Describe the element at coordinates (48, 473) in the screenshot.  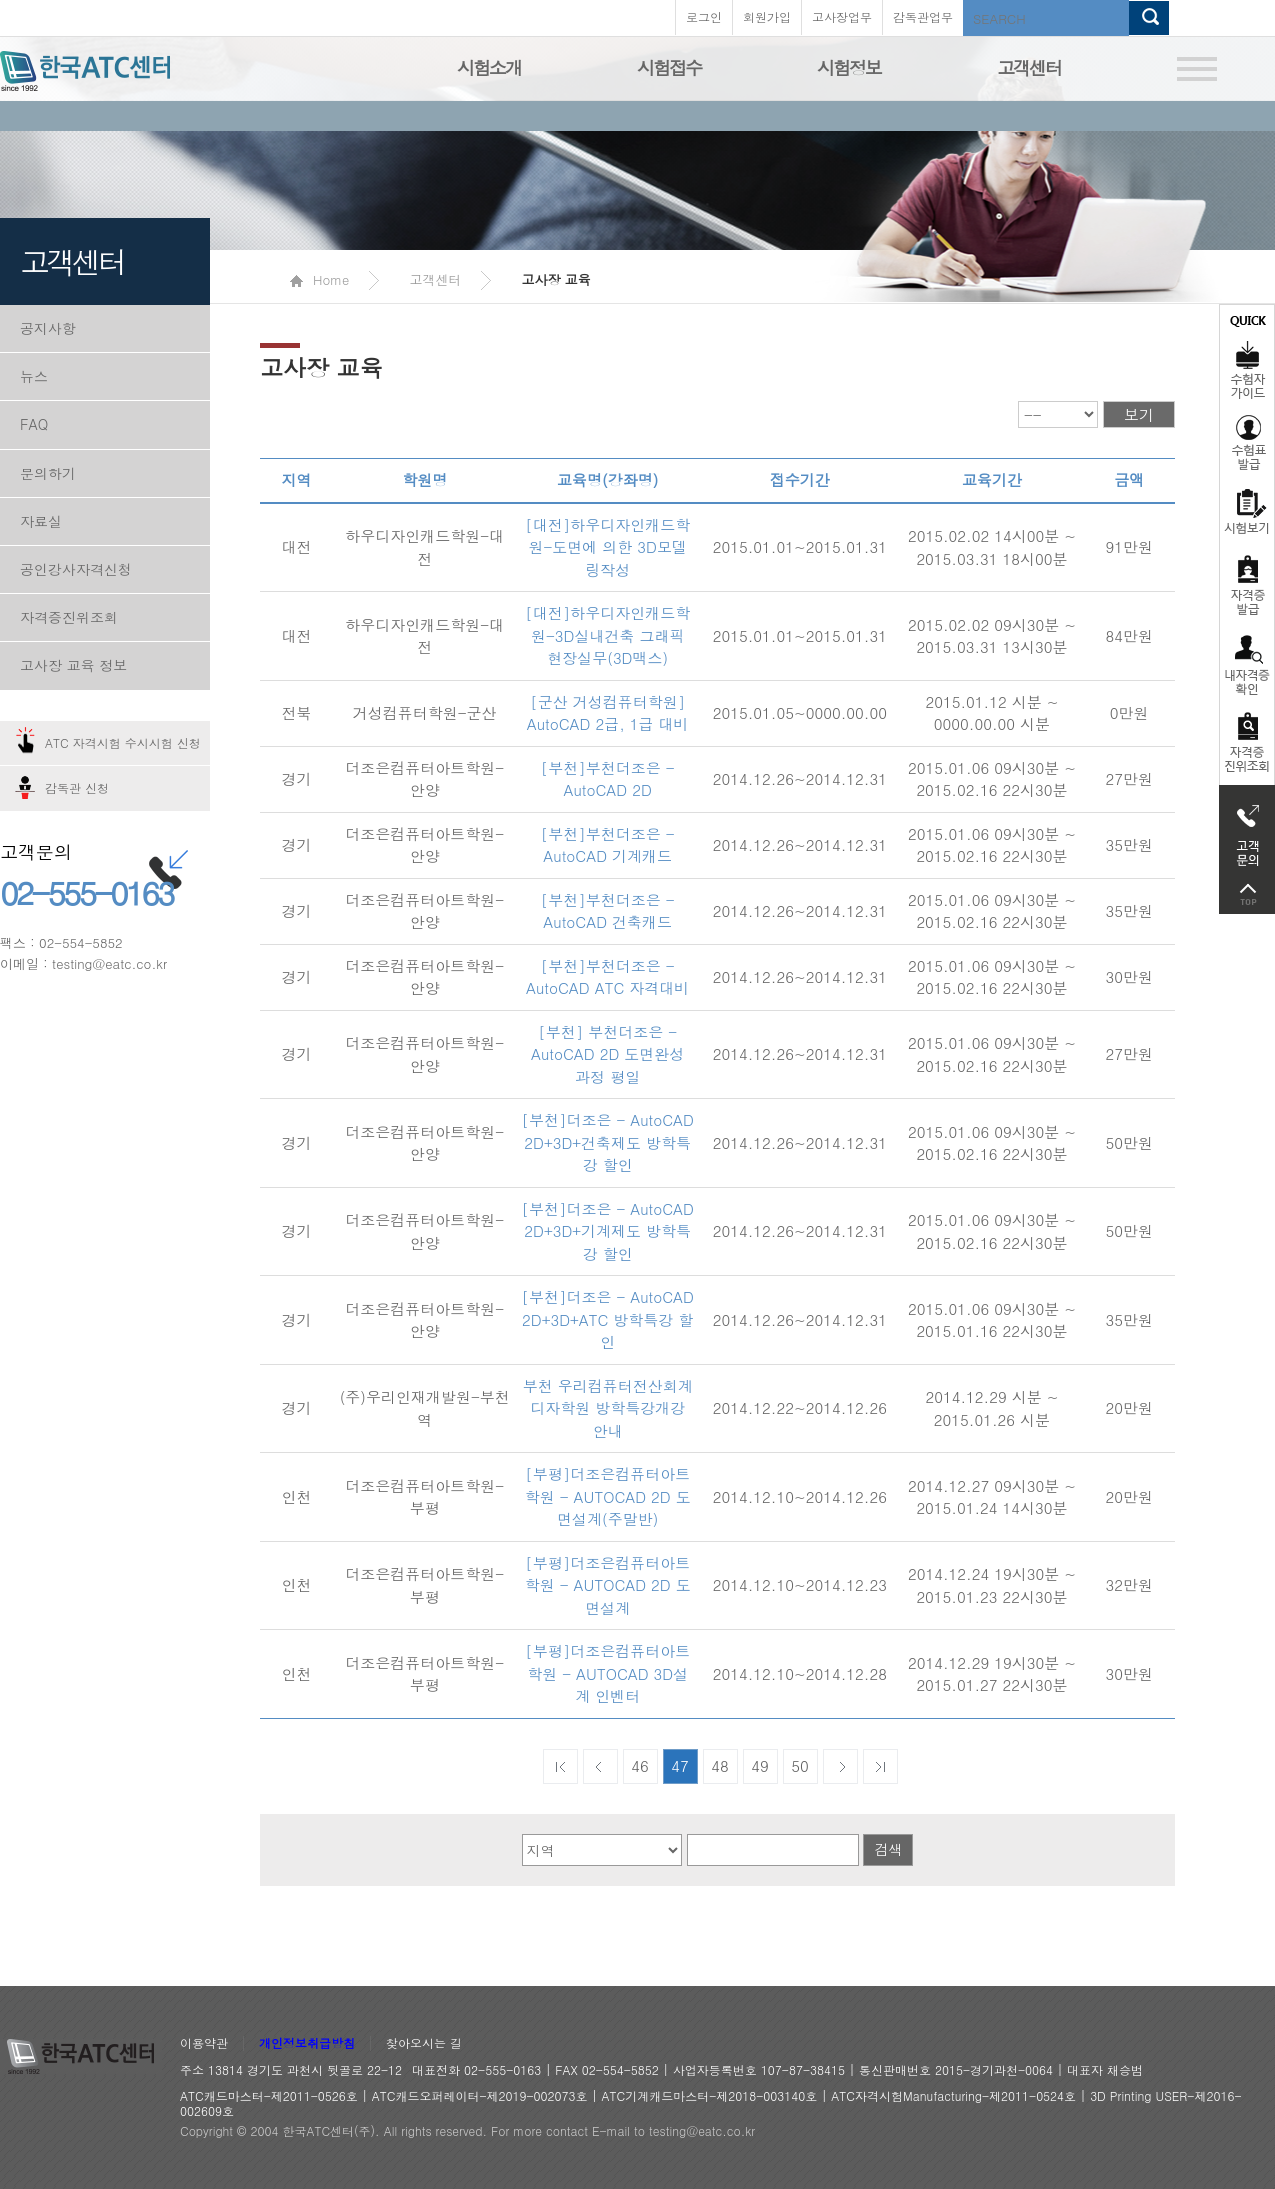
I see `문의하기` at that location.